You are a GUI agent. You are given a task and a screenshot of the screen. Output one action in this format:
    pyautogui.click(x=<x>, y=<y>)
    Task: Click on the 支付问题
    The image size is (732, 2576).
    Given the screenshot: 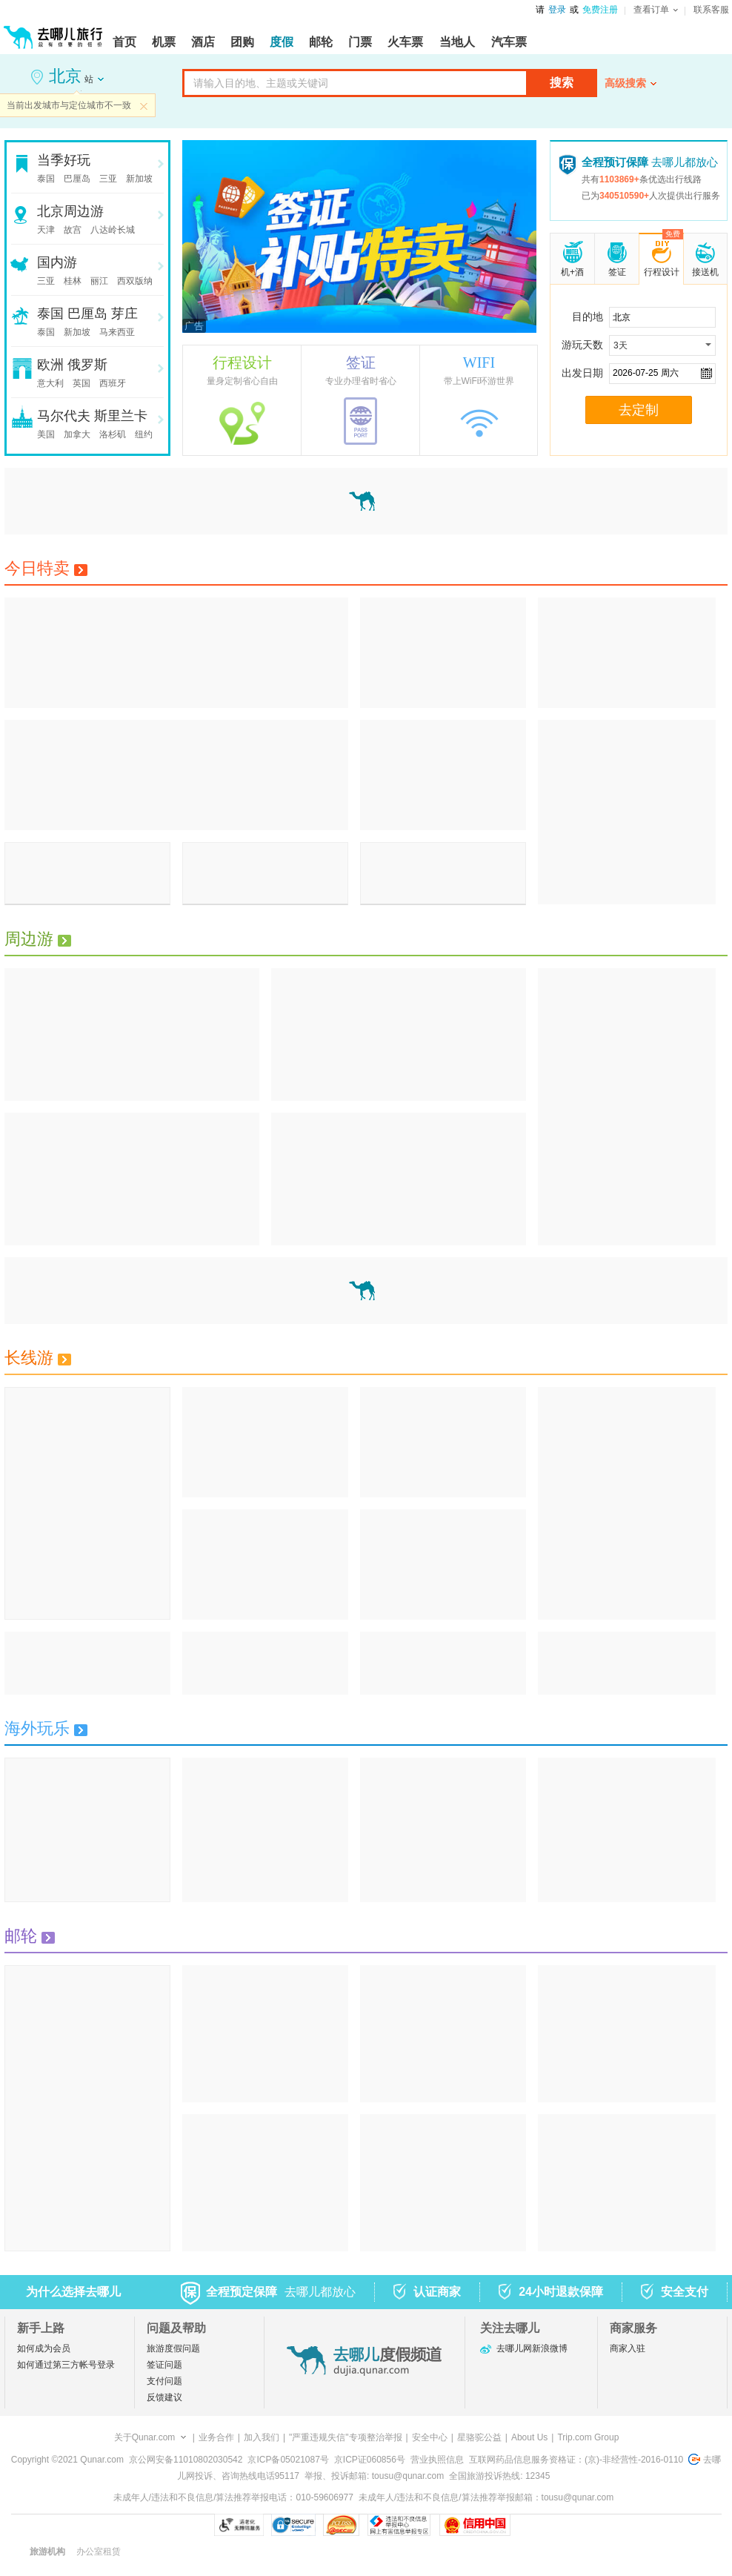 What is the action you would take?
    pyautogui.click(x=164, y=2381)
    